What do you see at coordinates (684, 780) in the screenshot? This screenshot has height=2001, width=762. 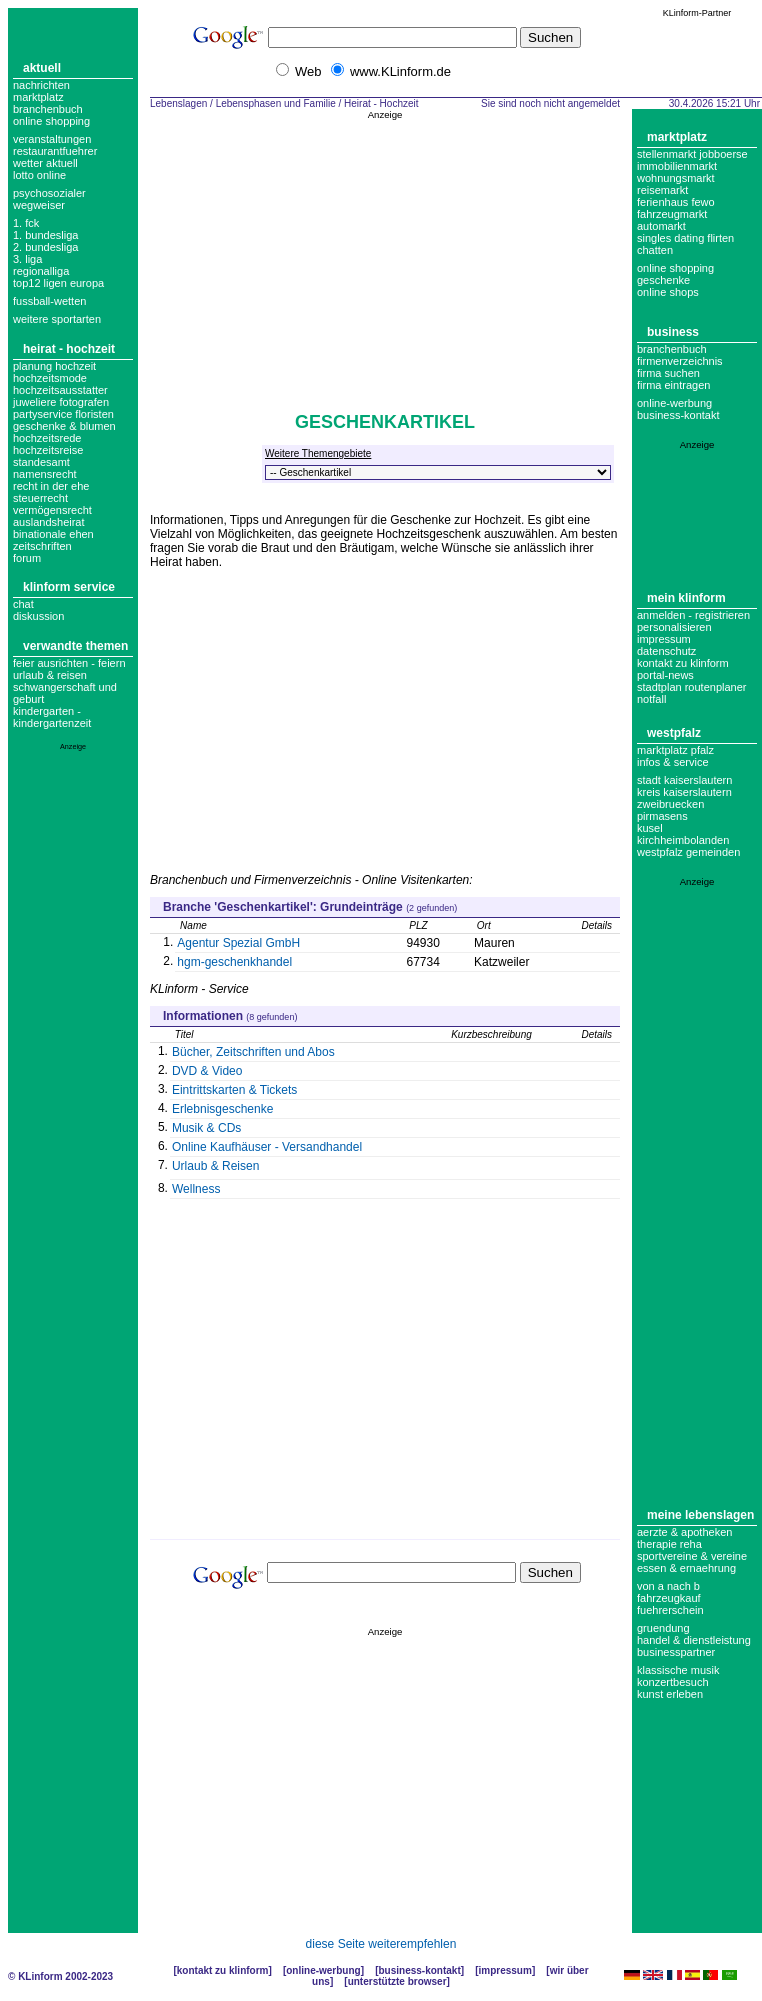 I see `Stadt Kaiserslautern` at bounding box center [684, 780].